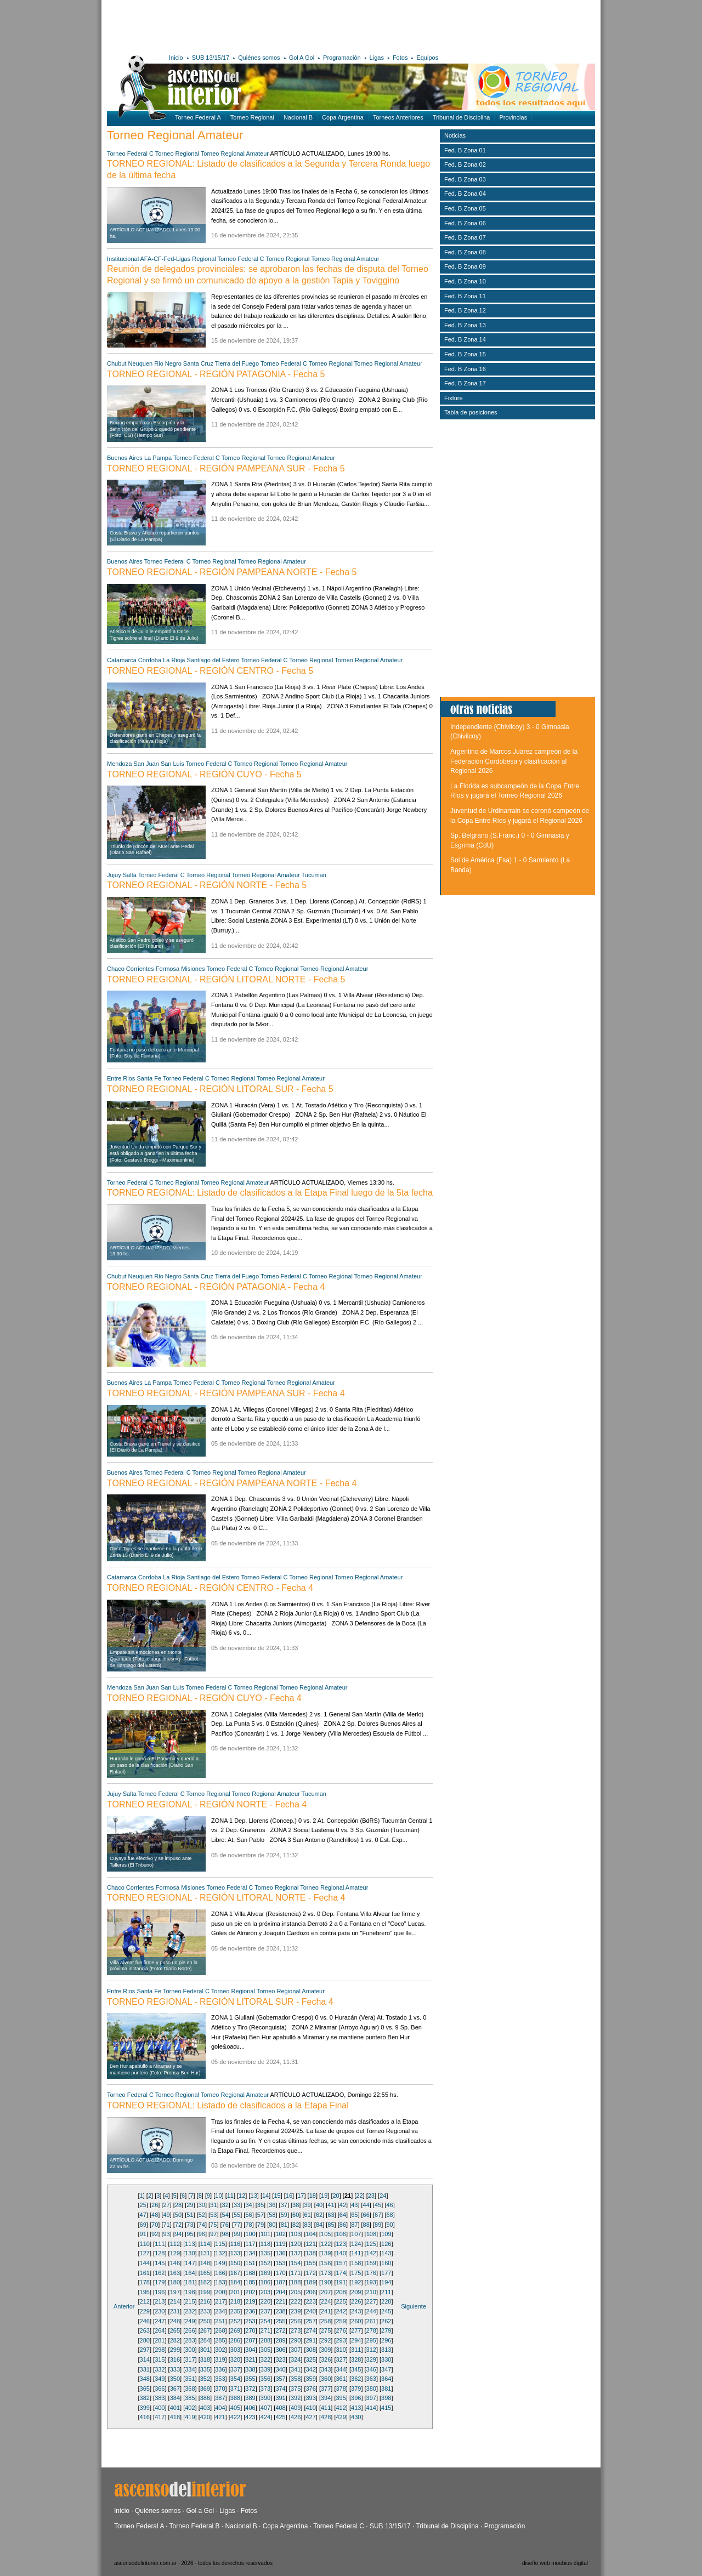 This screenshot has height=2576, width=702. What do you see at coordinates (202, 2224) in the screenshot?
I see `74` at bounding box center [202, 2224].